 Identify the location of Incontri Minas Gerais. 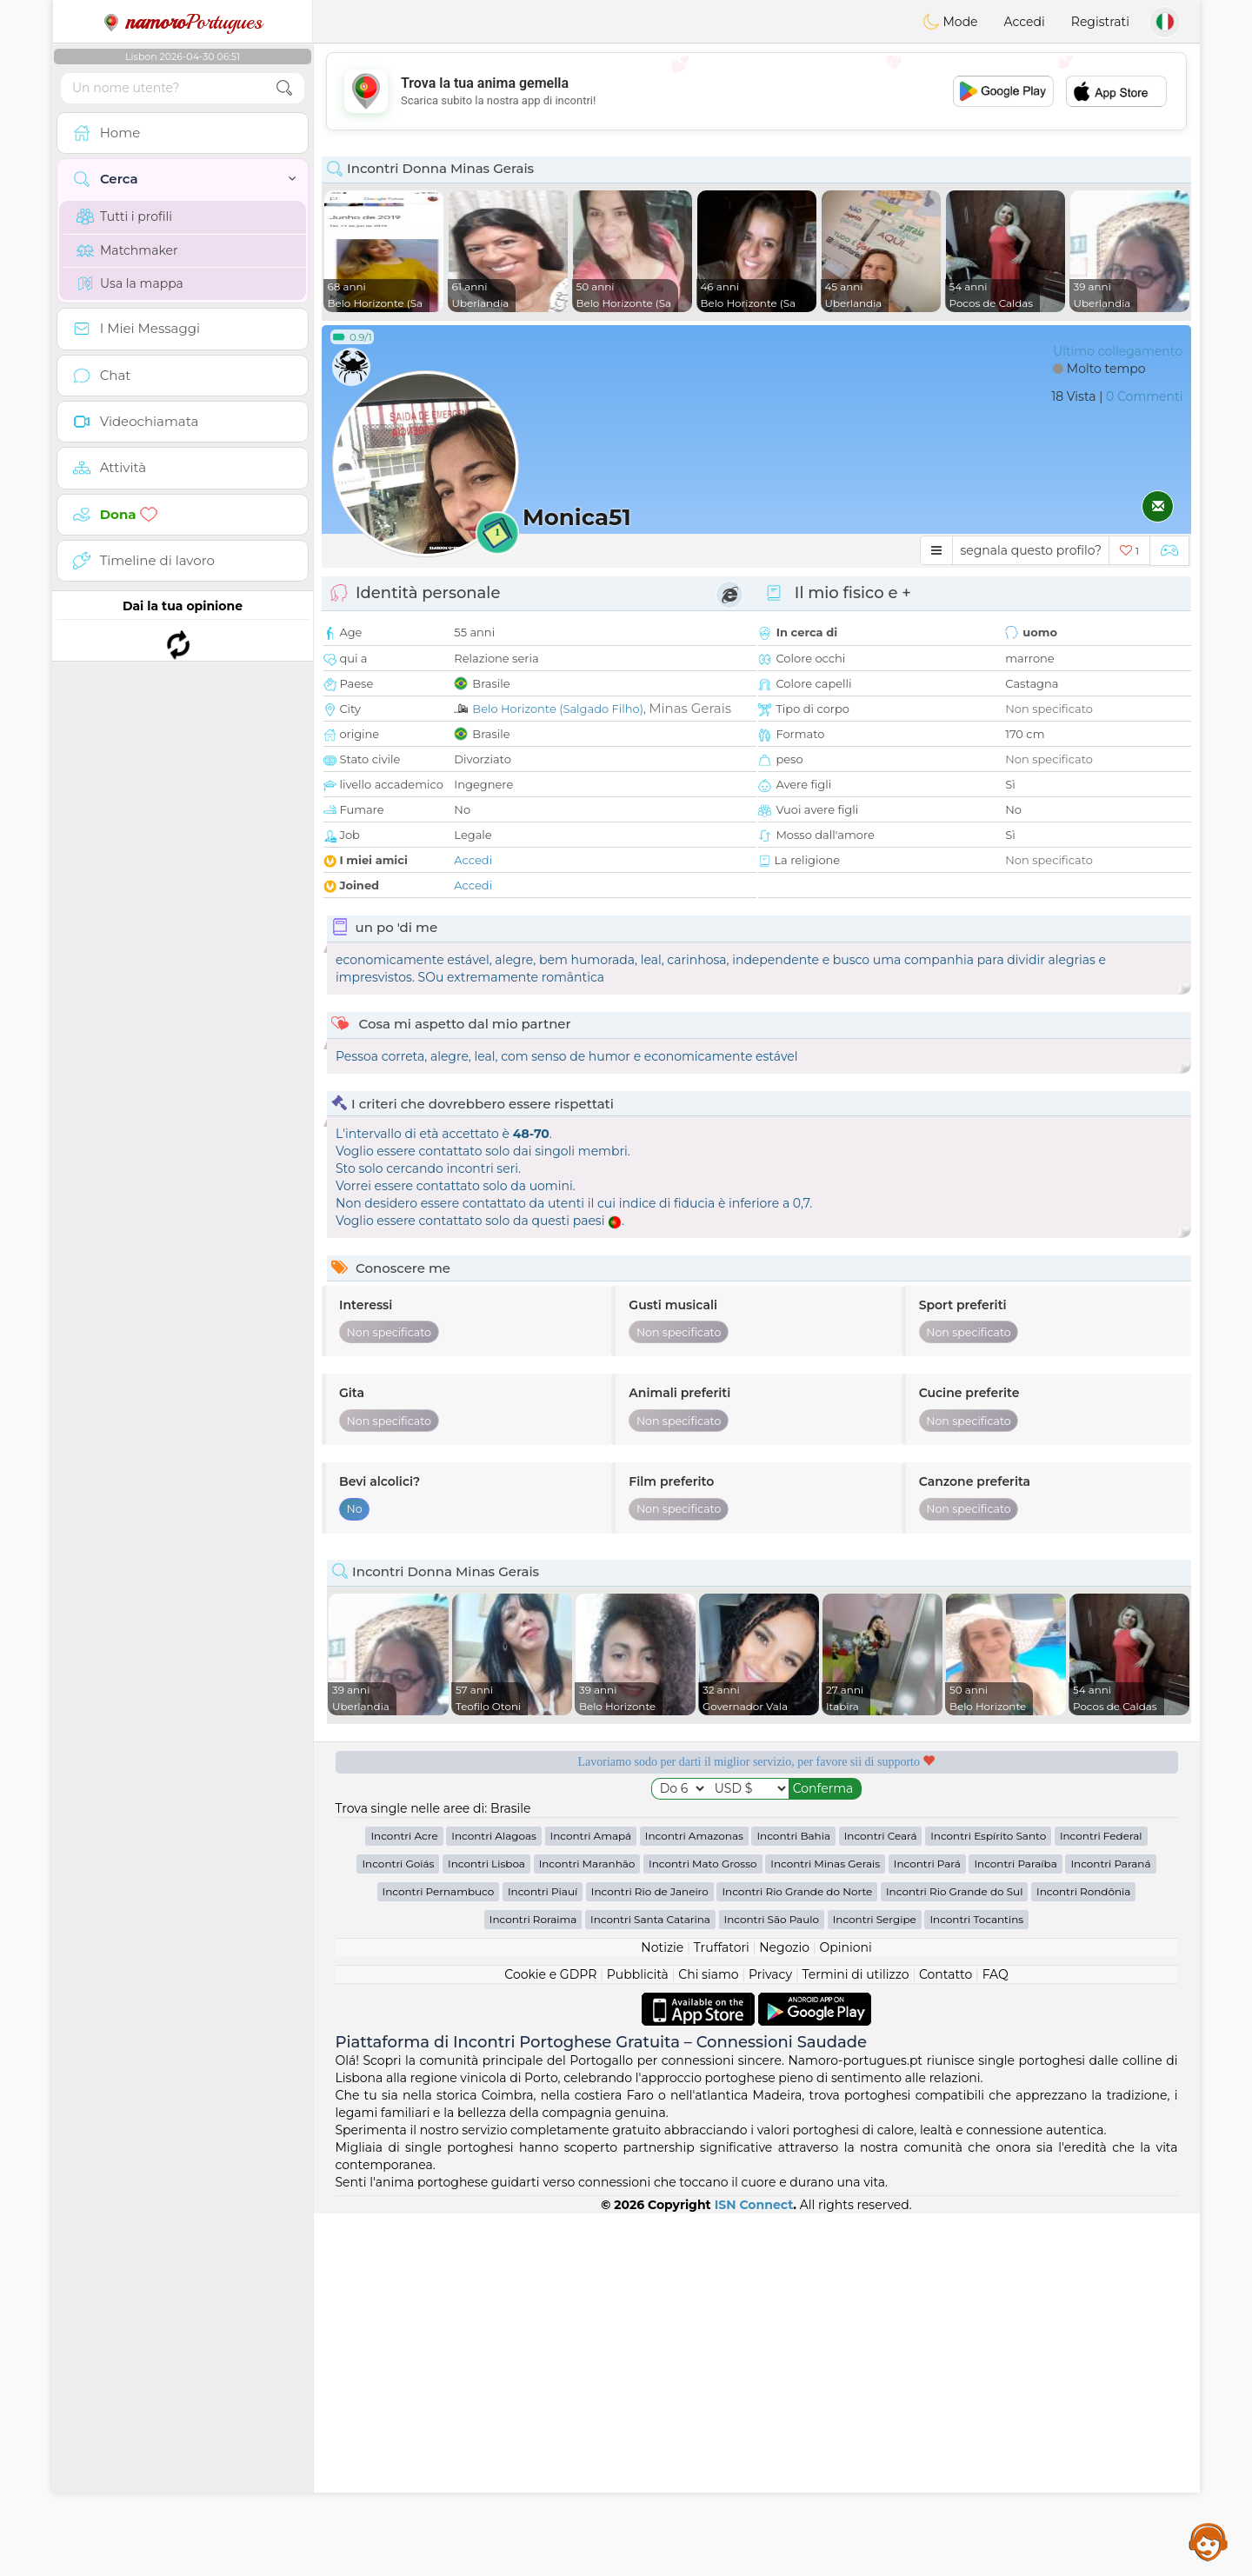
(825, 2226).